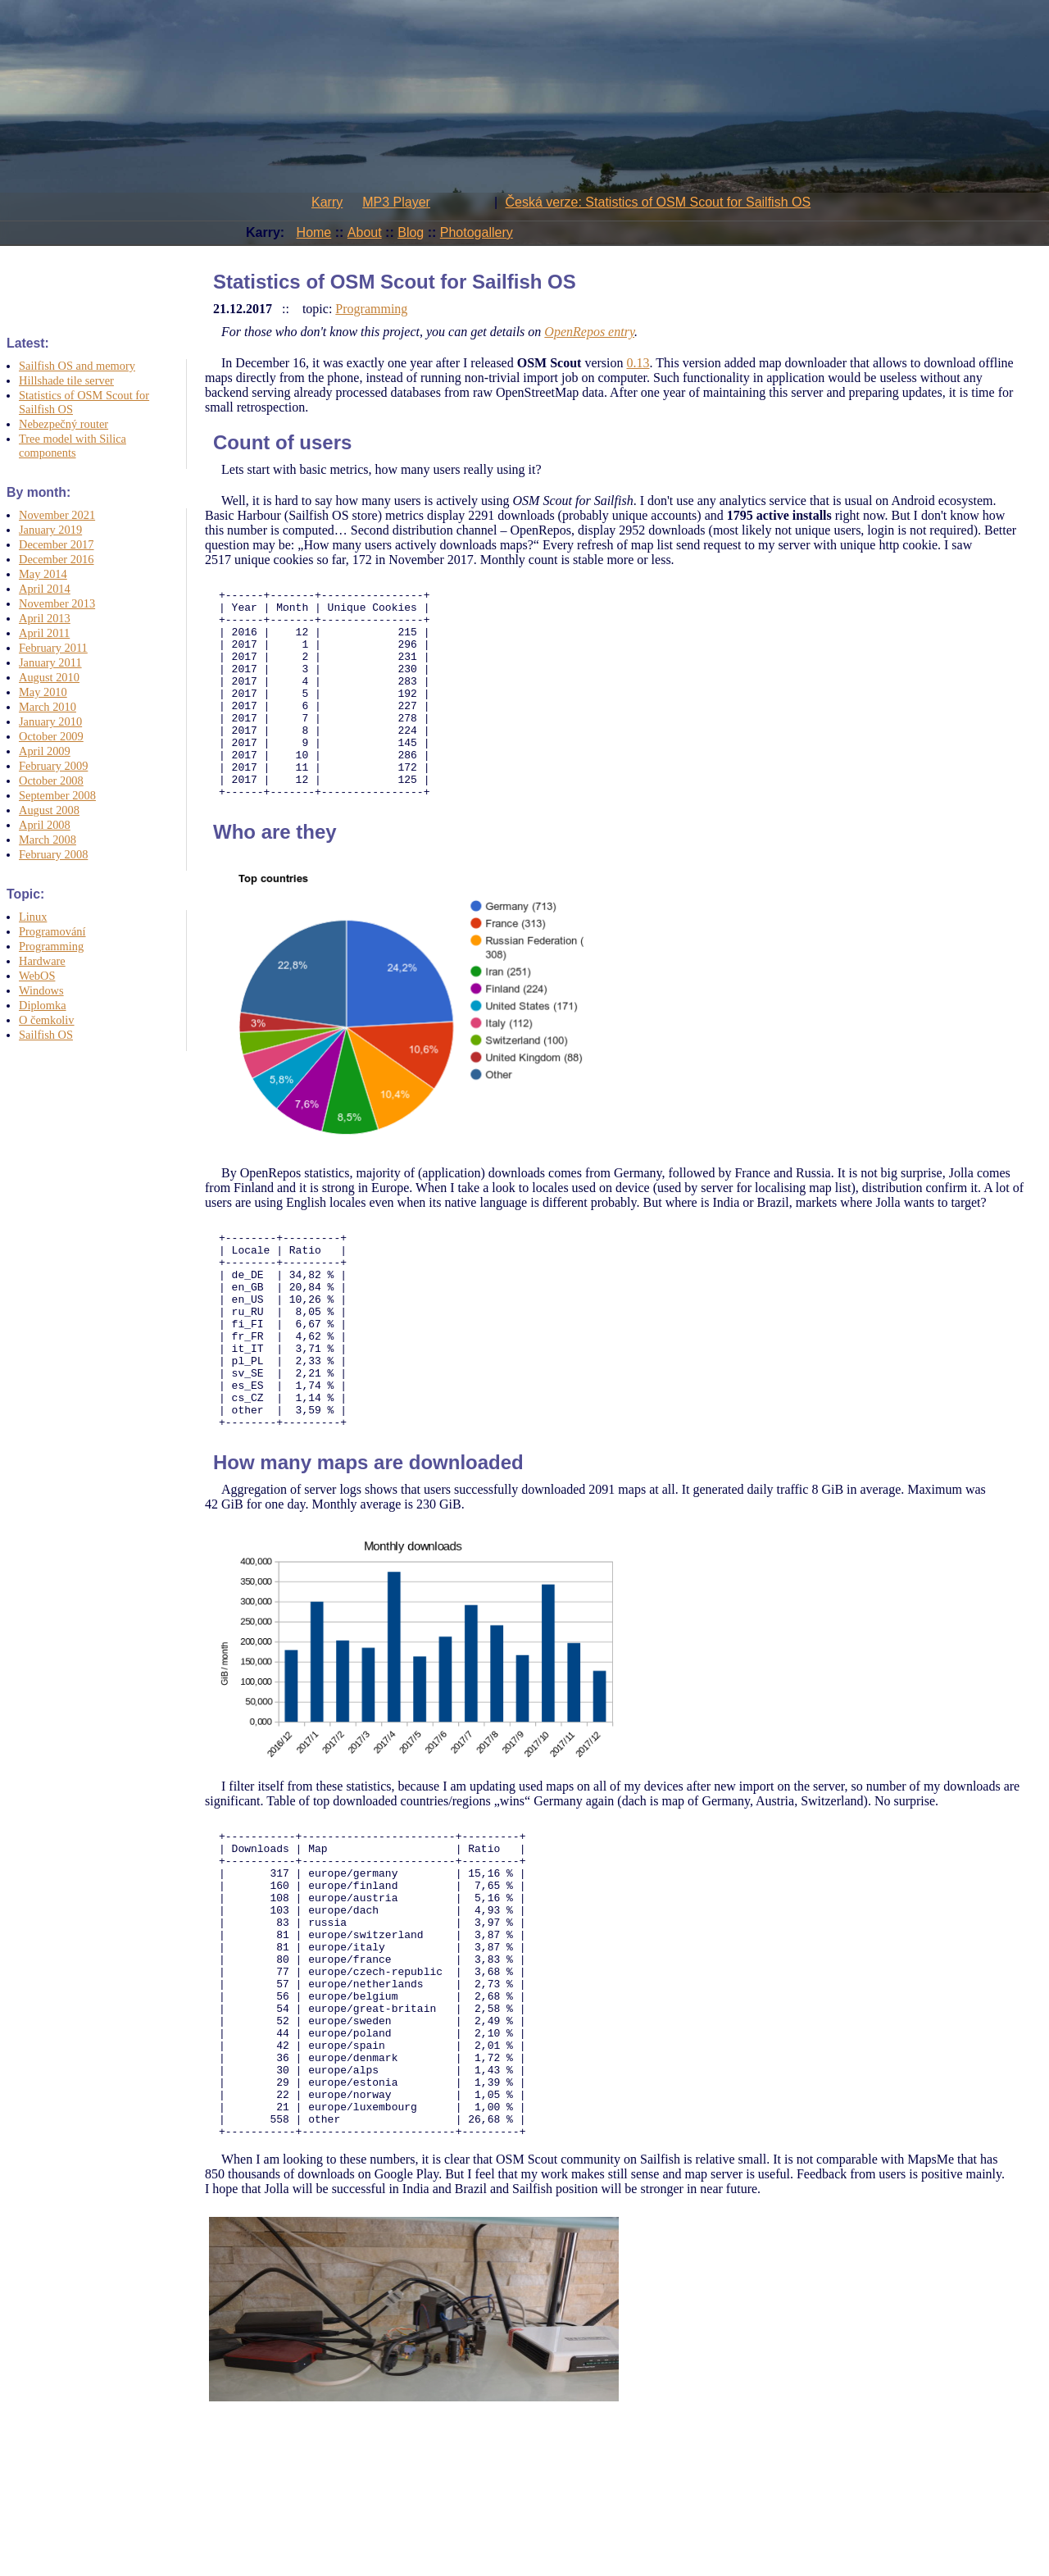 The image size is (1049, 2576). I want to click on About, so click(364, 232).